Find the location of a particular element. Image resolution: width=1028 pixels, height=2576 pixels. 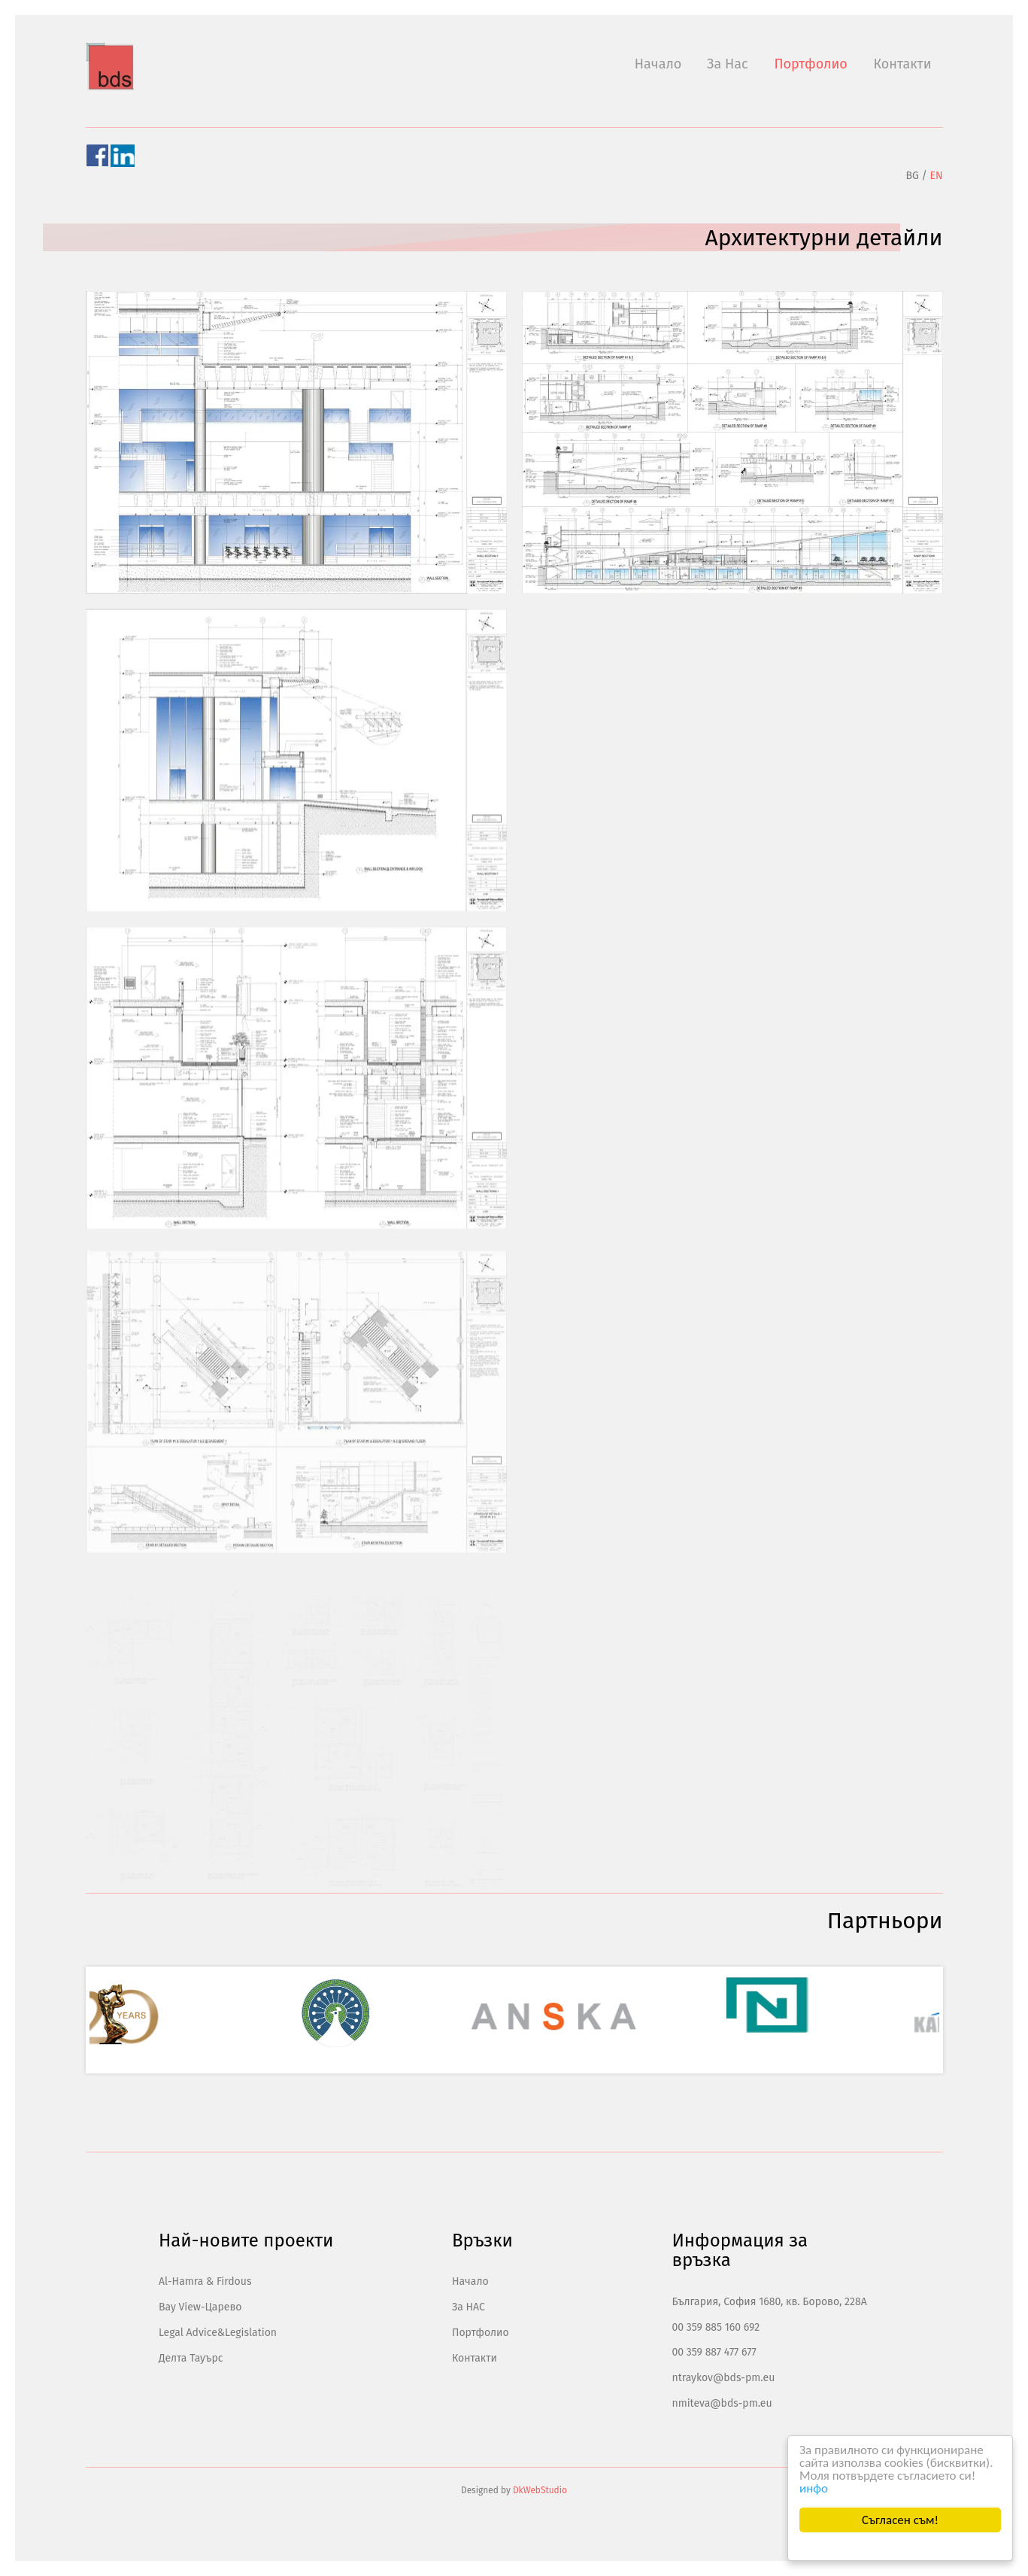

Al-Hamra & Firdous is located at coordinates (205, 2281).